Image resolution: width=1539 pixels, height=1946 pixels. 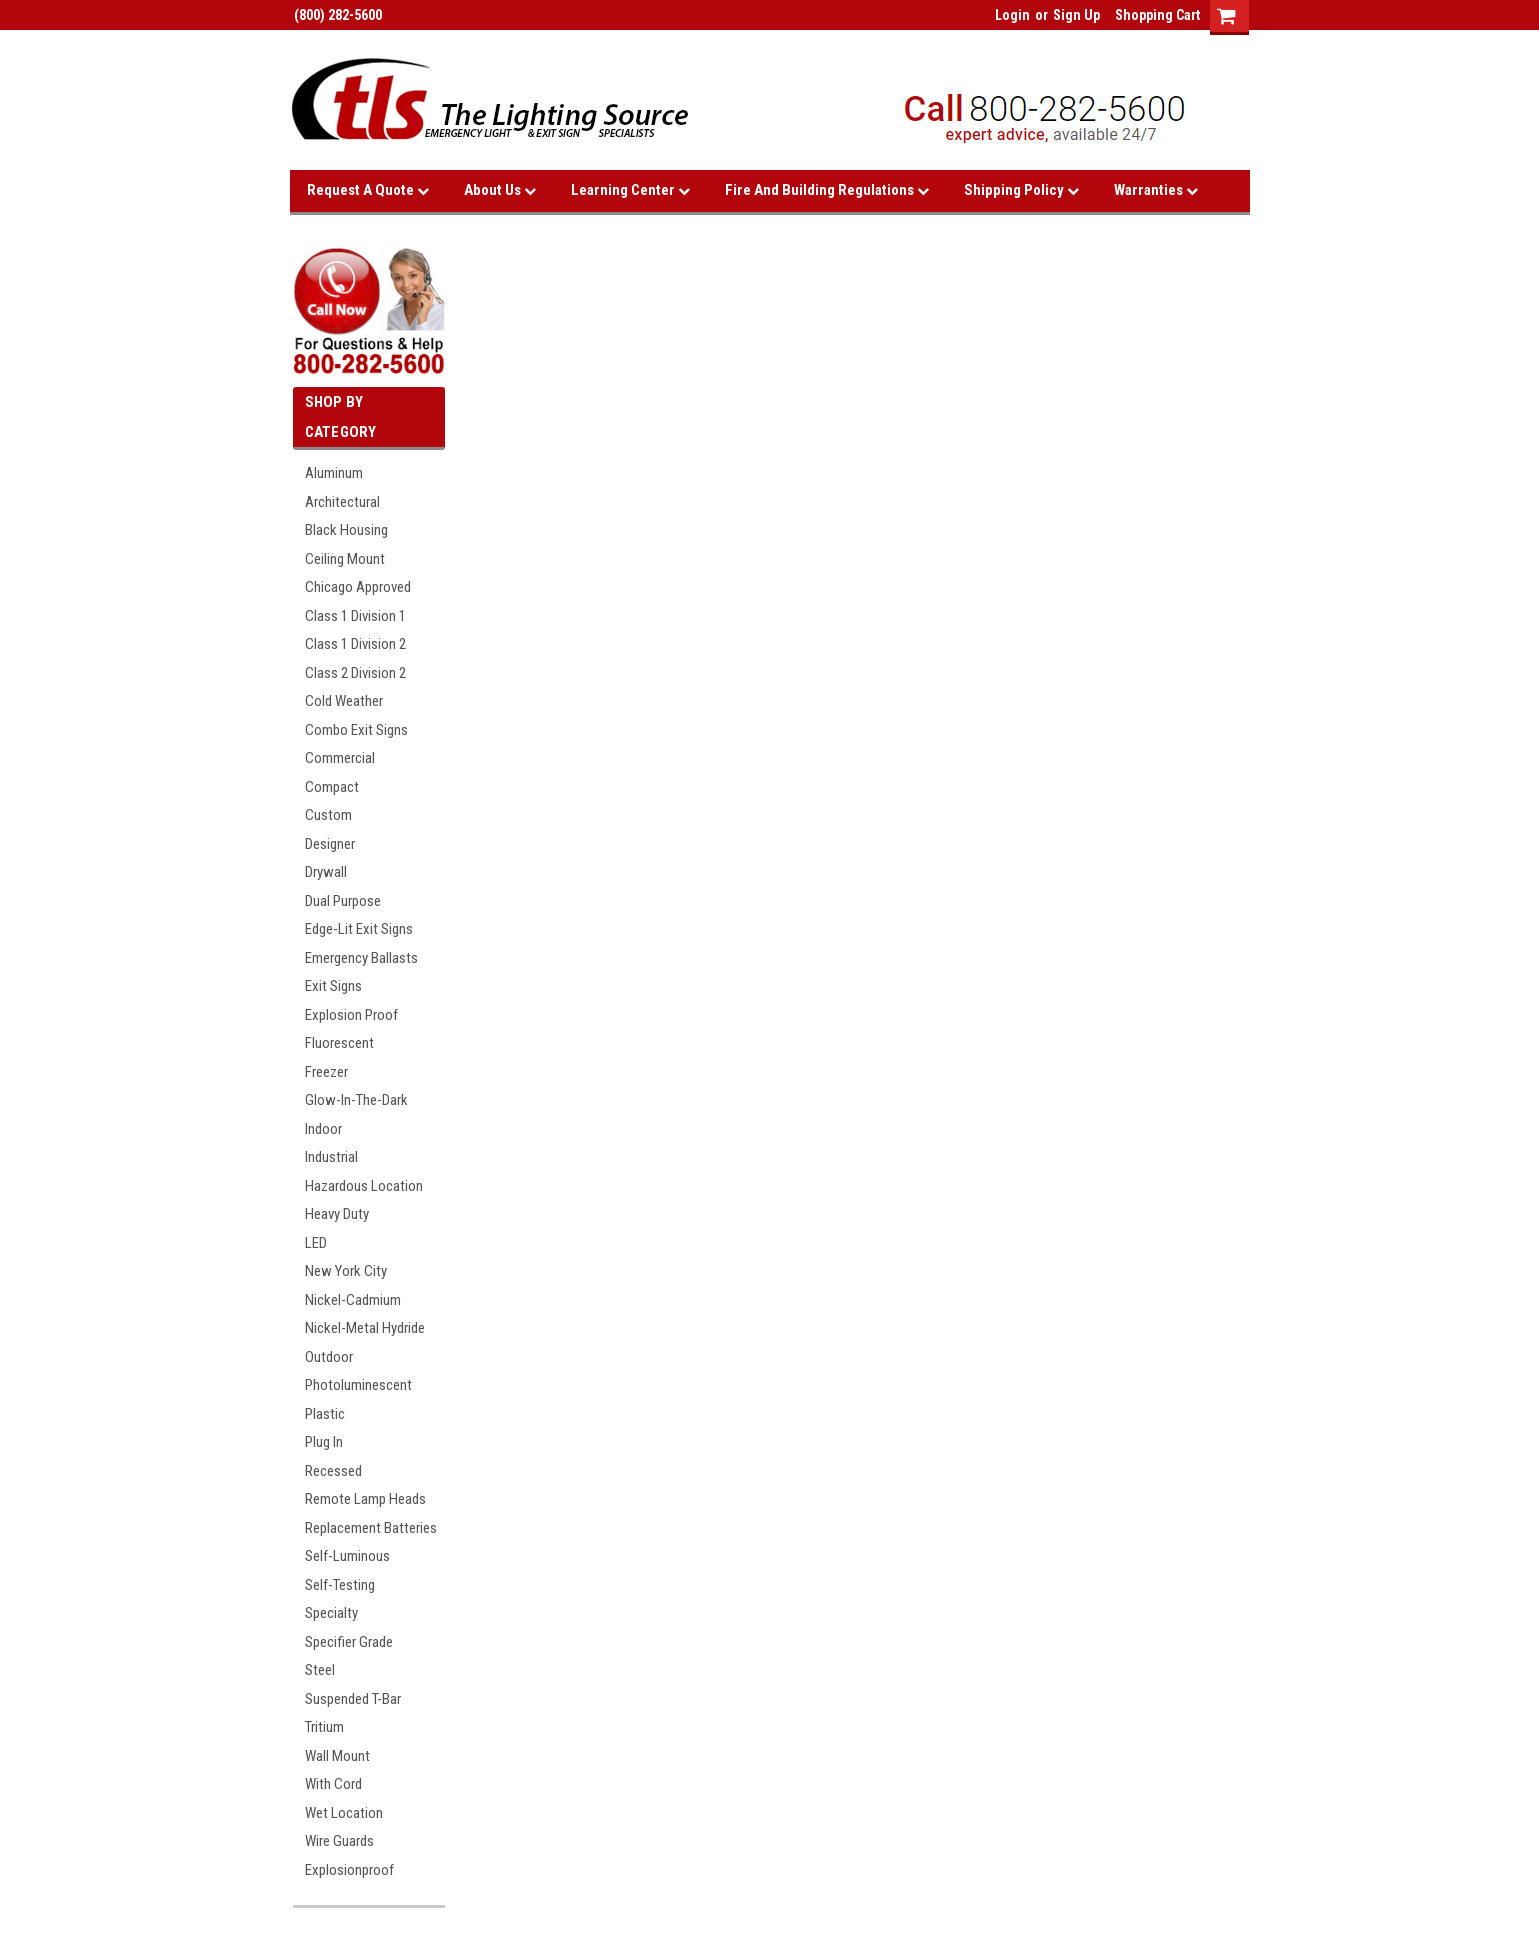 What do you see at coordinates (339, 1043) in the screenshot?
I see `Fluorescent` at bounding box center [339, 1043].